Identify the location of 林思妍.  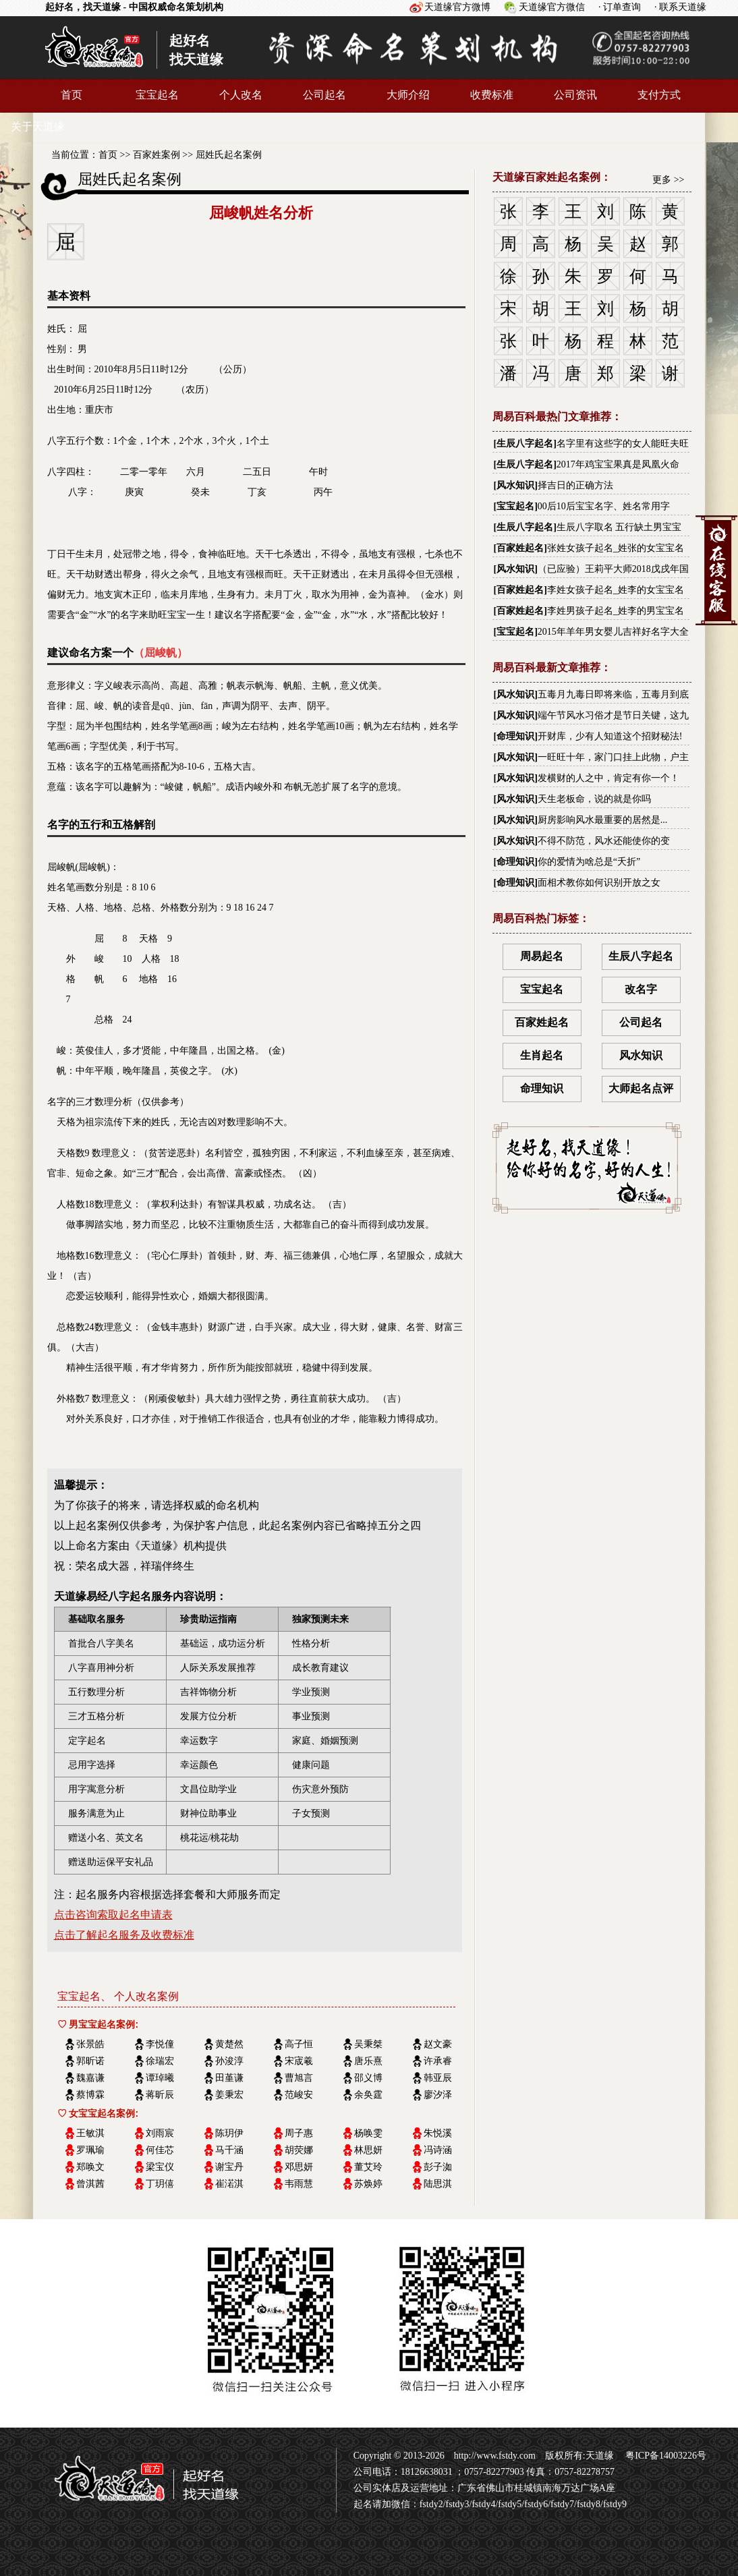
(368, 2150).